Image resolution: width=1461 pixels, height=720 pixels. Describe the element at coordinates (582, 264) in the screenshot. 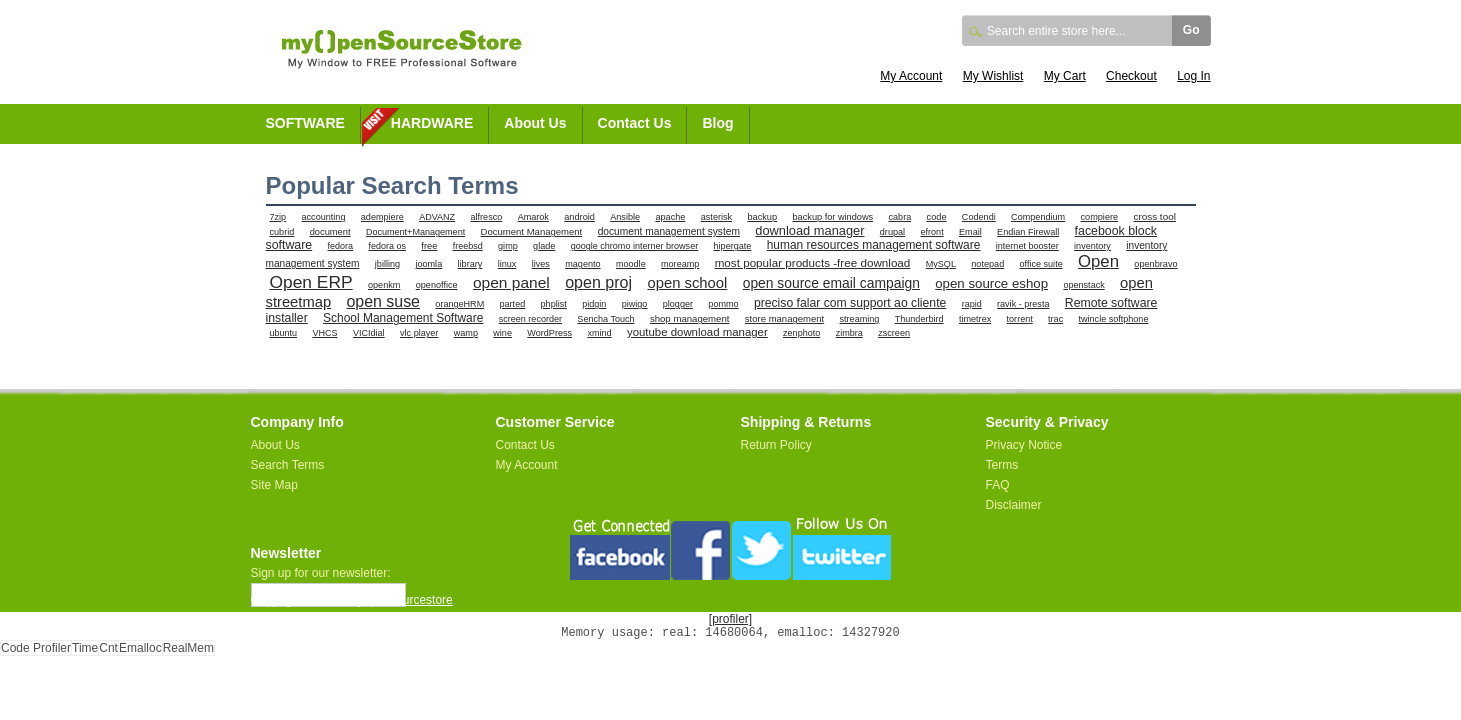

I see `magento` at that location.